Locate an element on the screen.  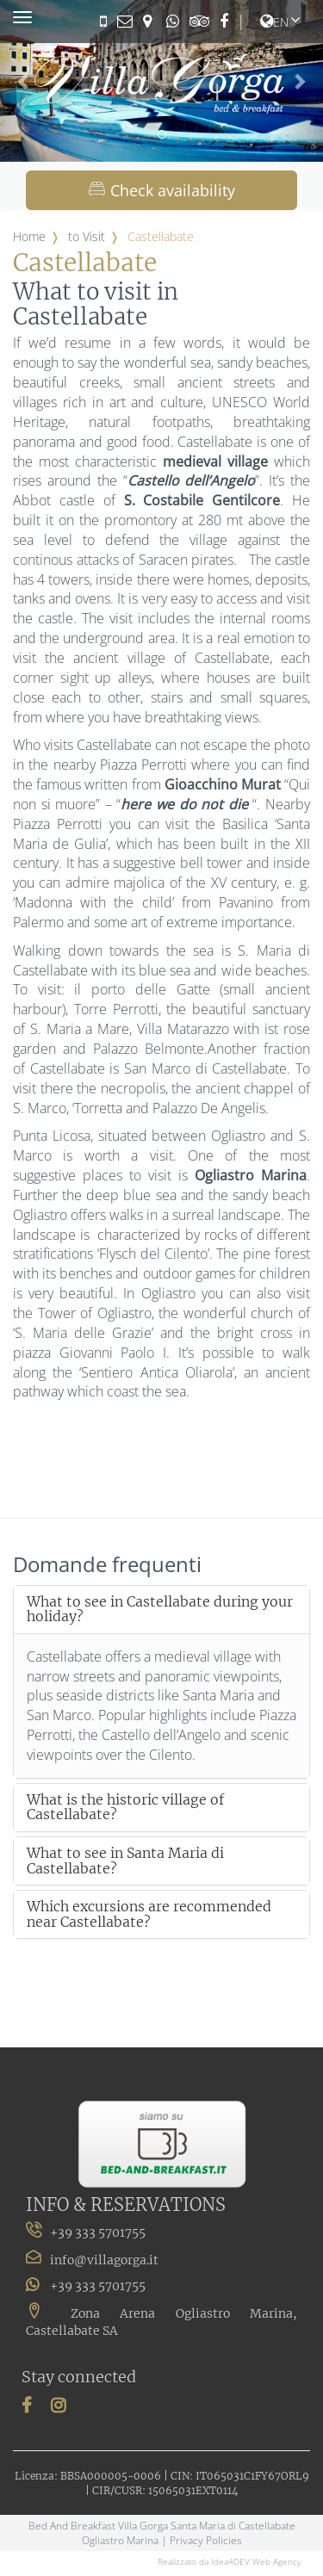
What is the historic village of Castellabate? is located at coordinates (125, 1808).